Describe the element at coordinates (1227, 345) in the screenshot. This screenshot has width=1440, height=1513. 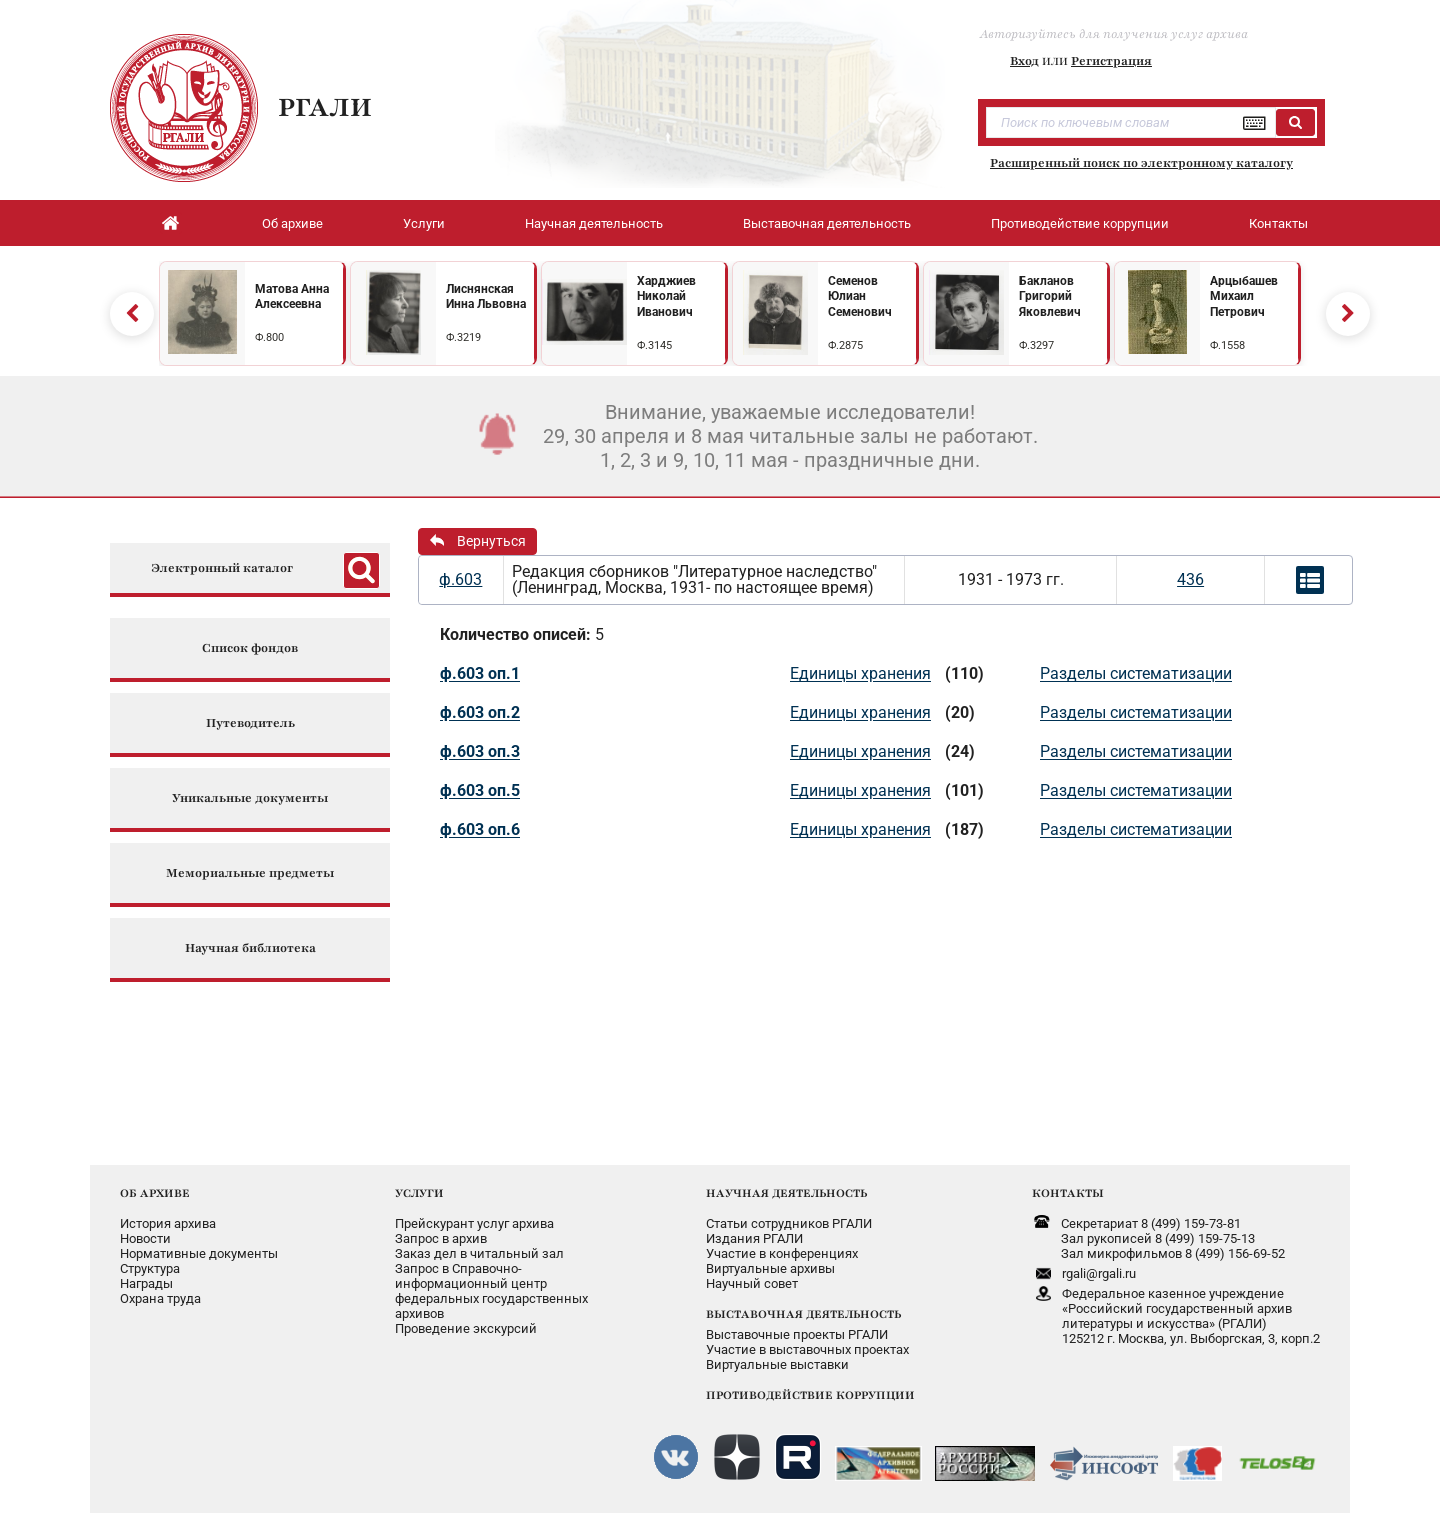
I see `Ф.1558` at that location.